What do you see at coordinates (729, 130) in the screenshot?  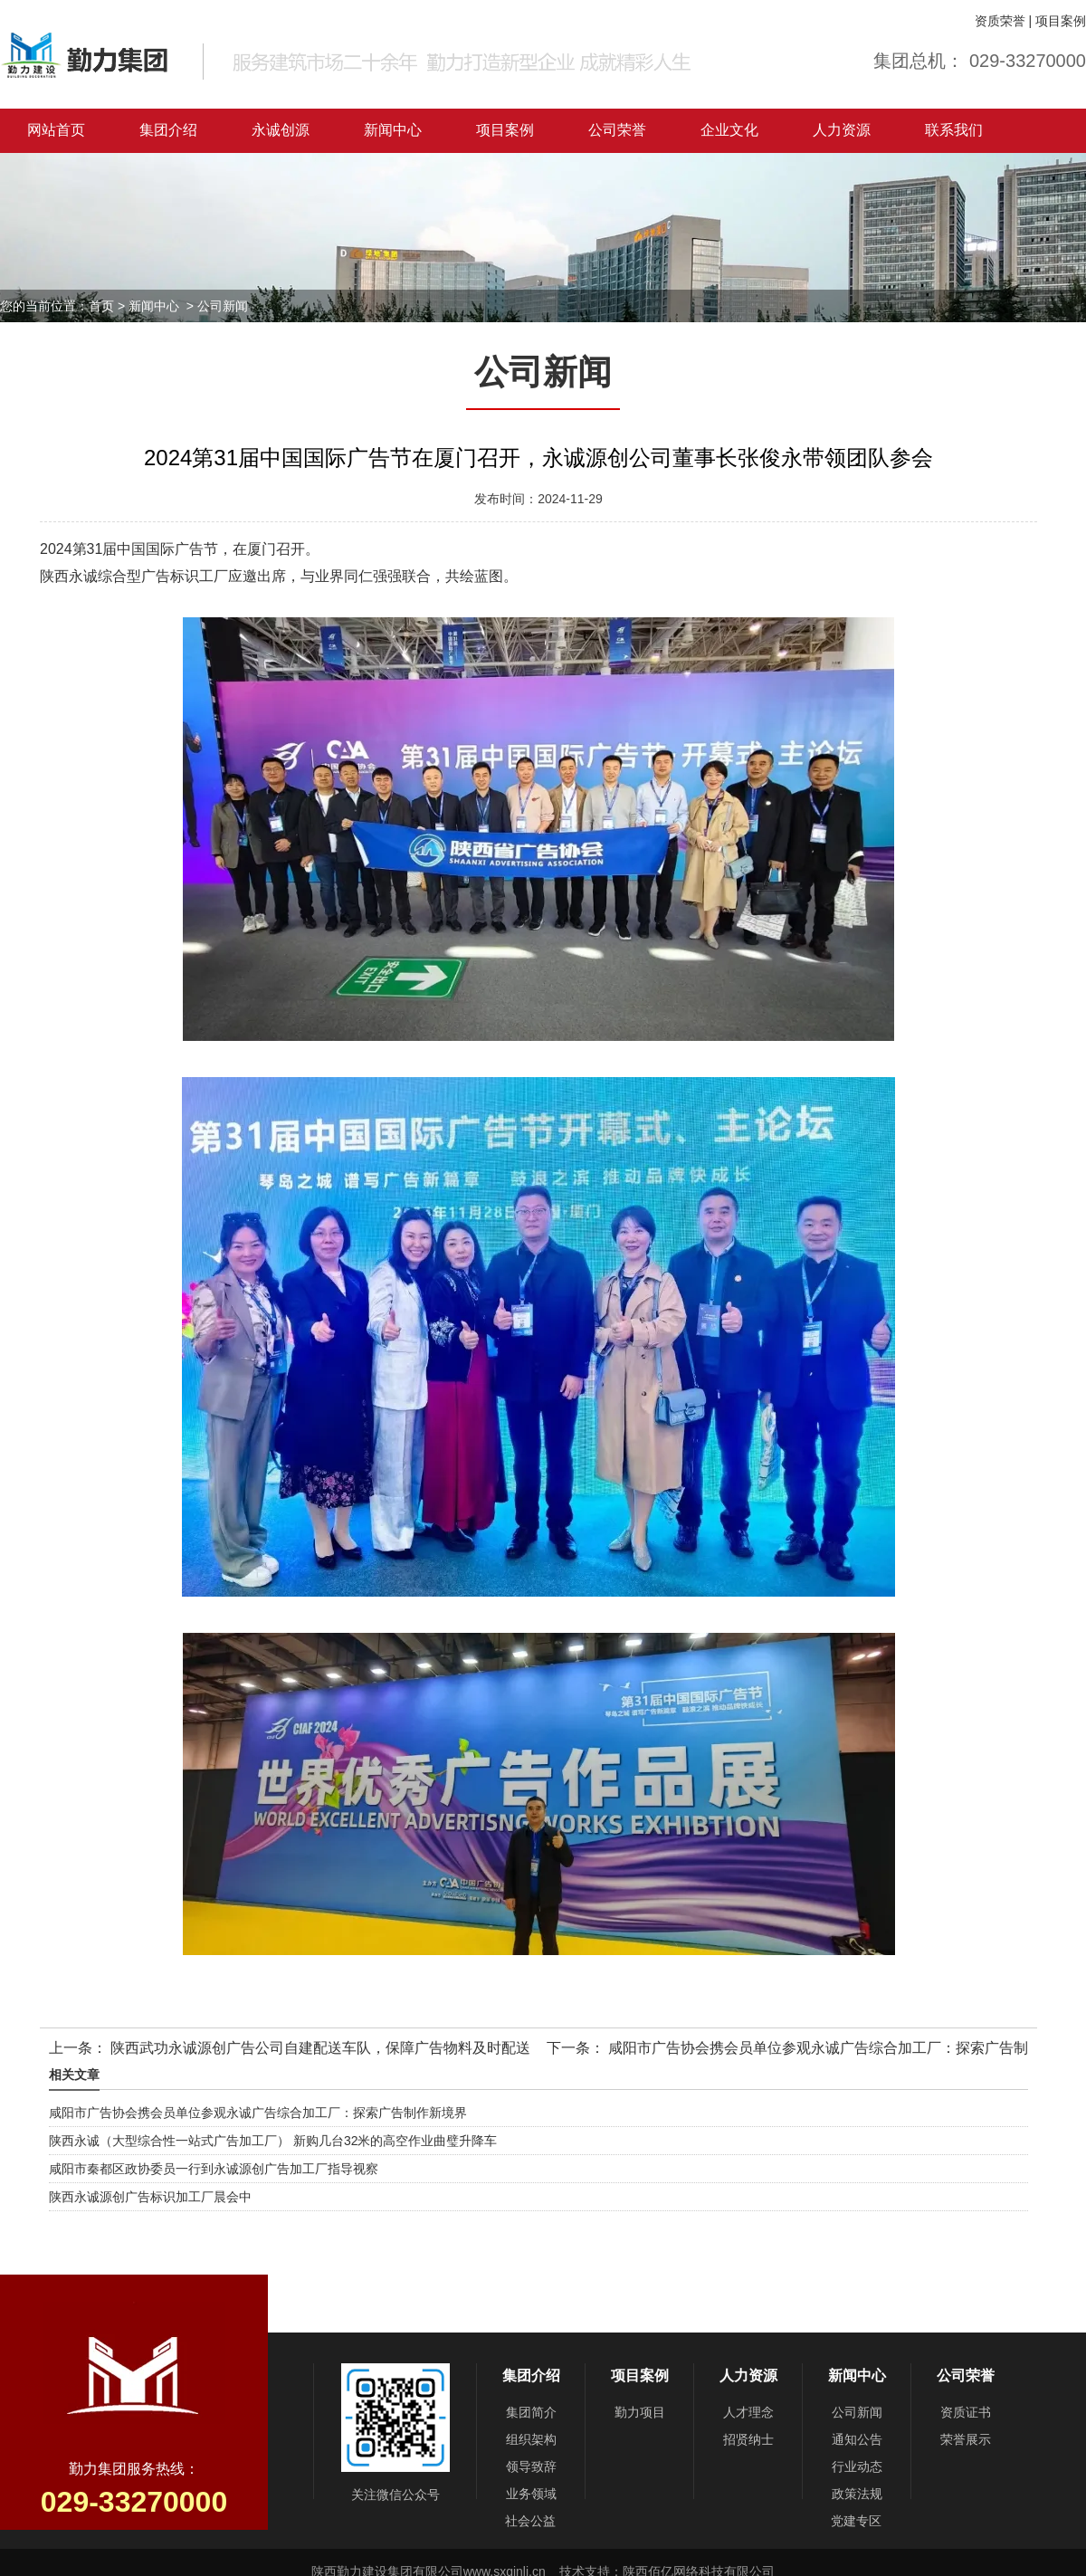 I see `企业文化` at bounding box center [729, 130].